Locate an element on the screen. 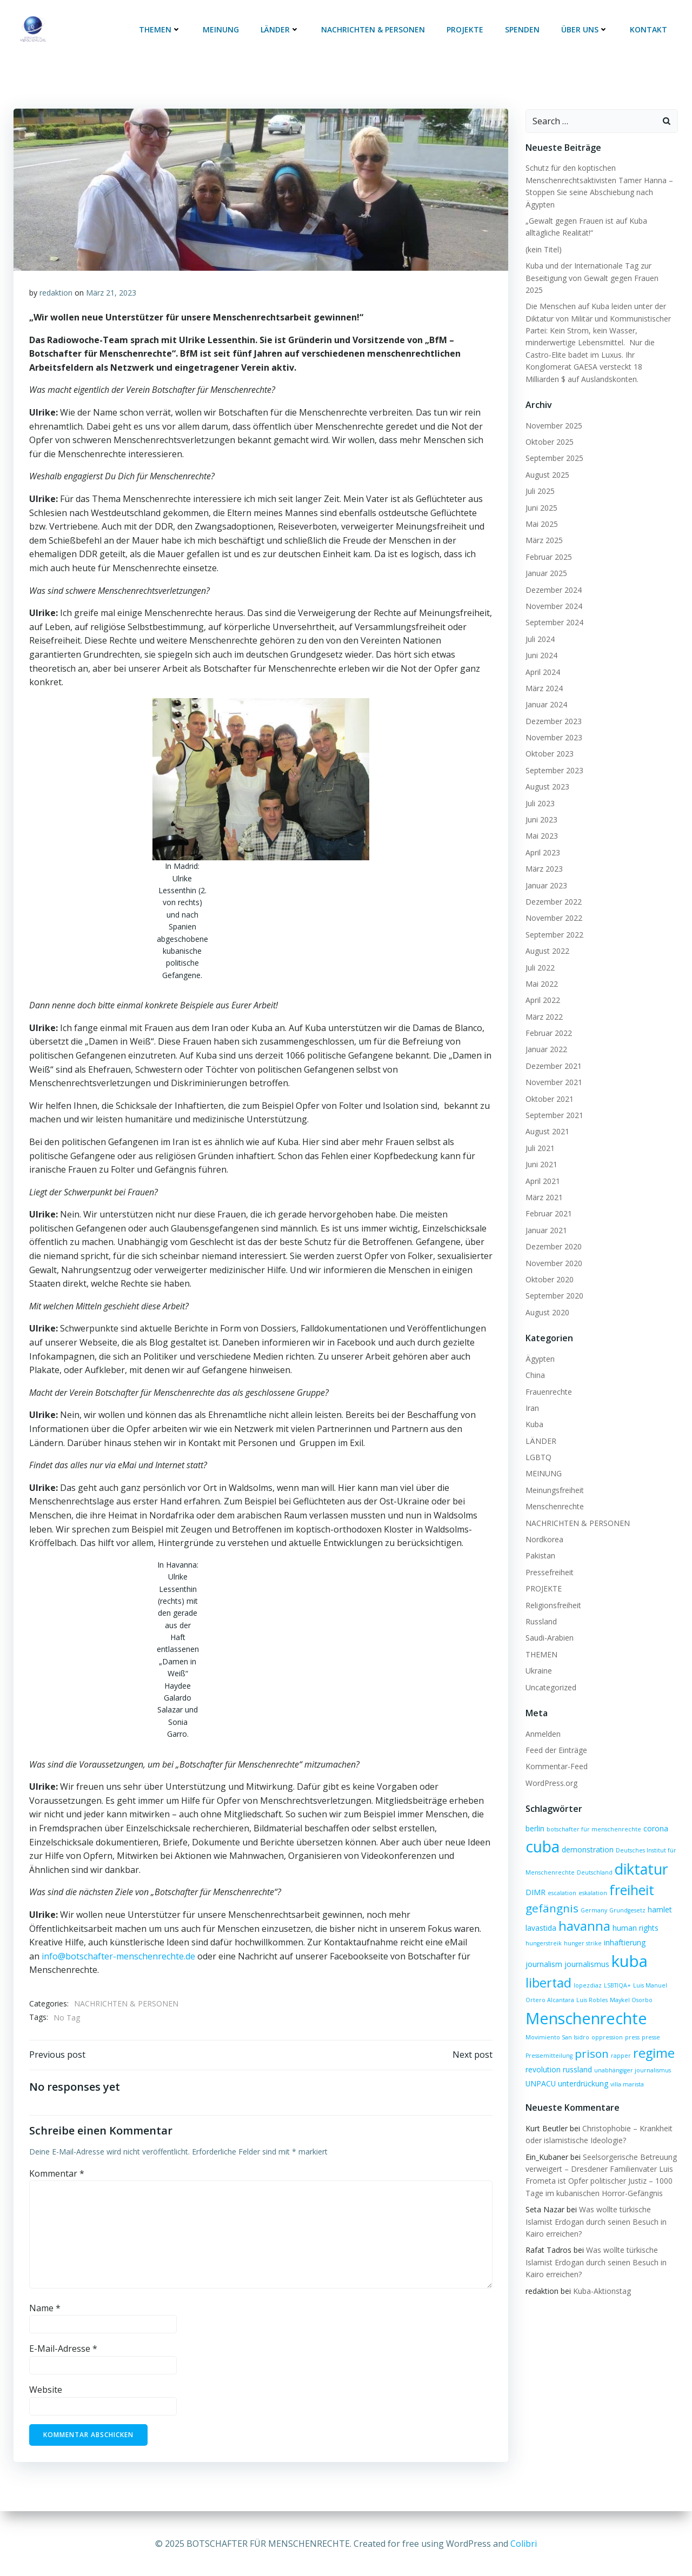 The width and height of the screenshot is (692, 2576). China is located at coordinates (534, 1362).